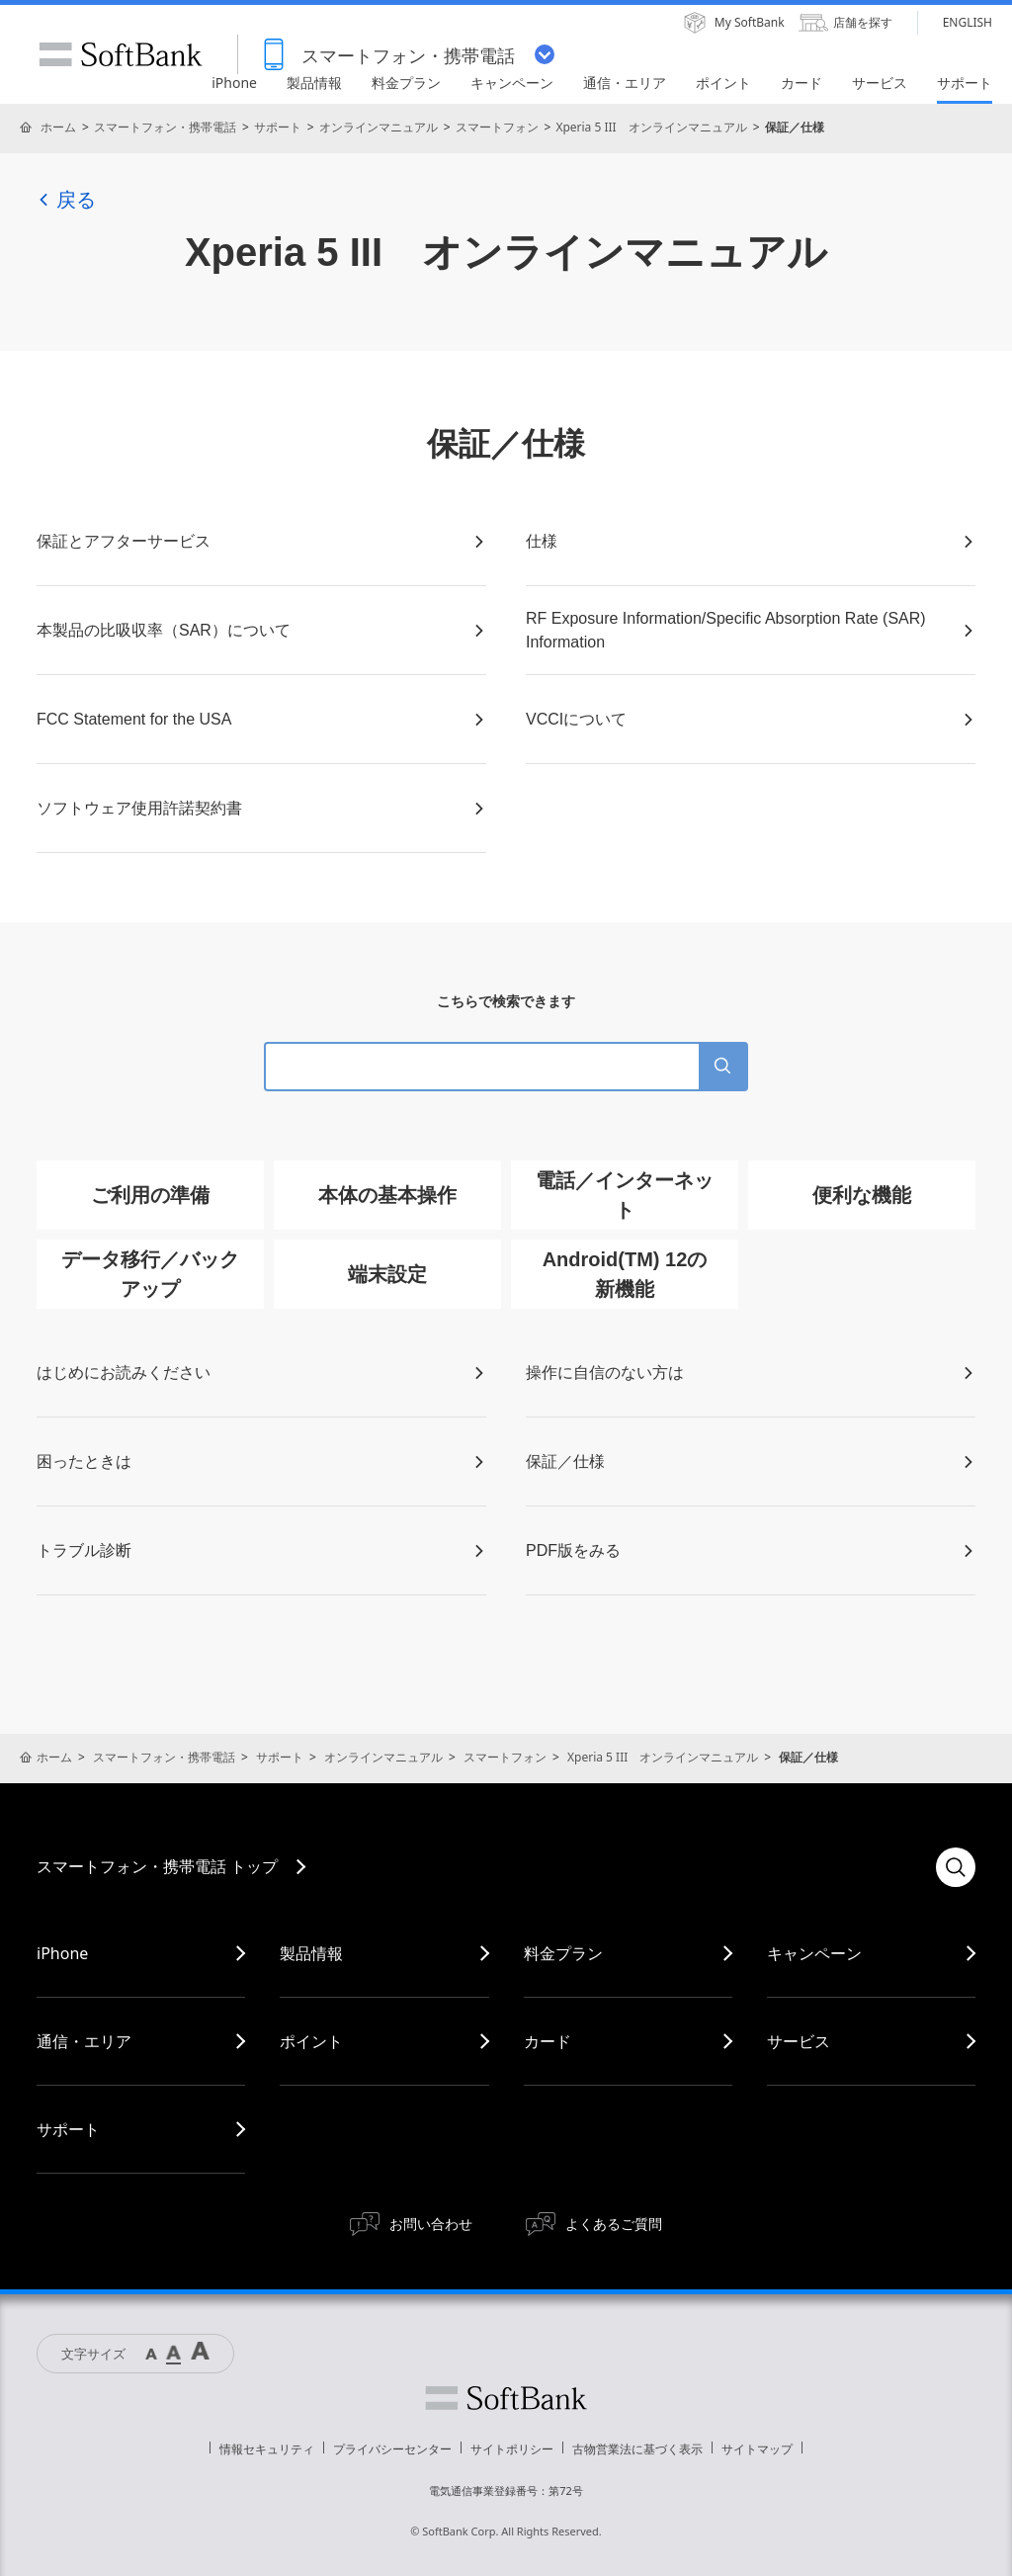 Image resolution: width=1012 pixels, height=2576 pixels. I want to click on ポイント, so click(311, 2041).